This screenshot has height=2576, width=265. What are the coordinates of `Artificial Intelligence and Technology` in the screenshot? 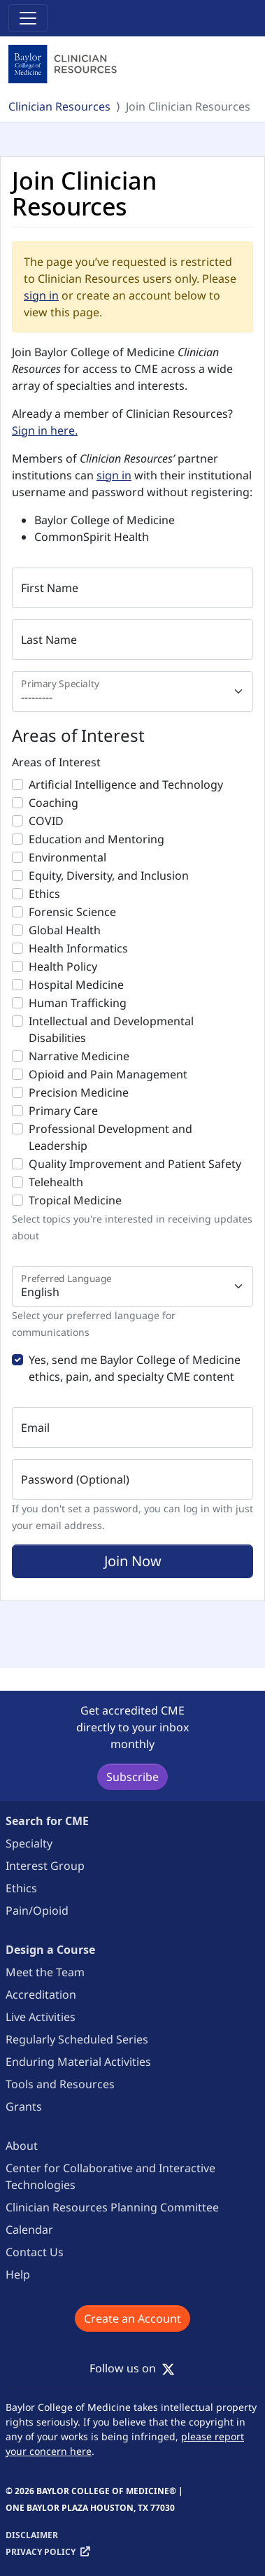 It's located at (126, 784).